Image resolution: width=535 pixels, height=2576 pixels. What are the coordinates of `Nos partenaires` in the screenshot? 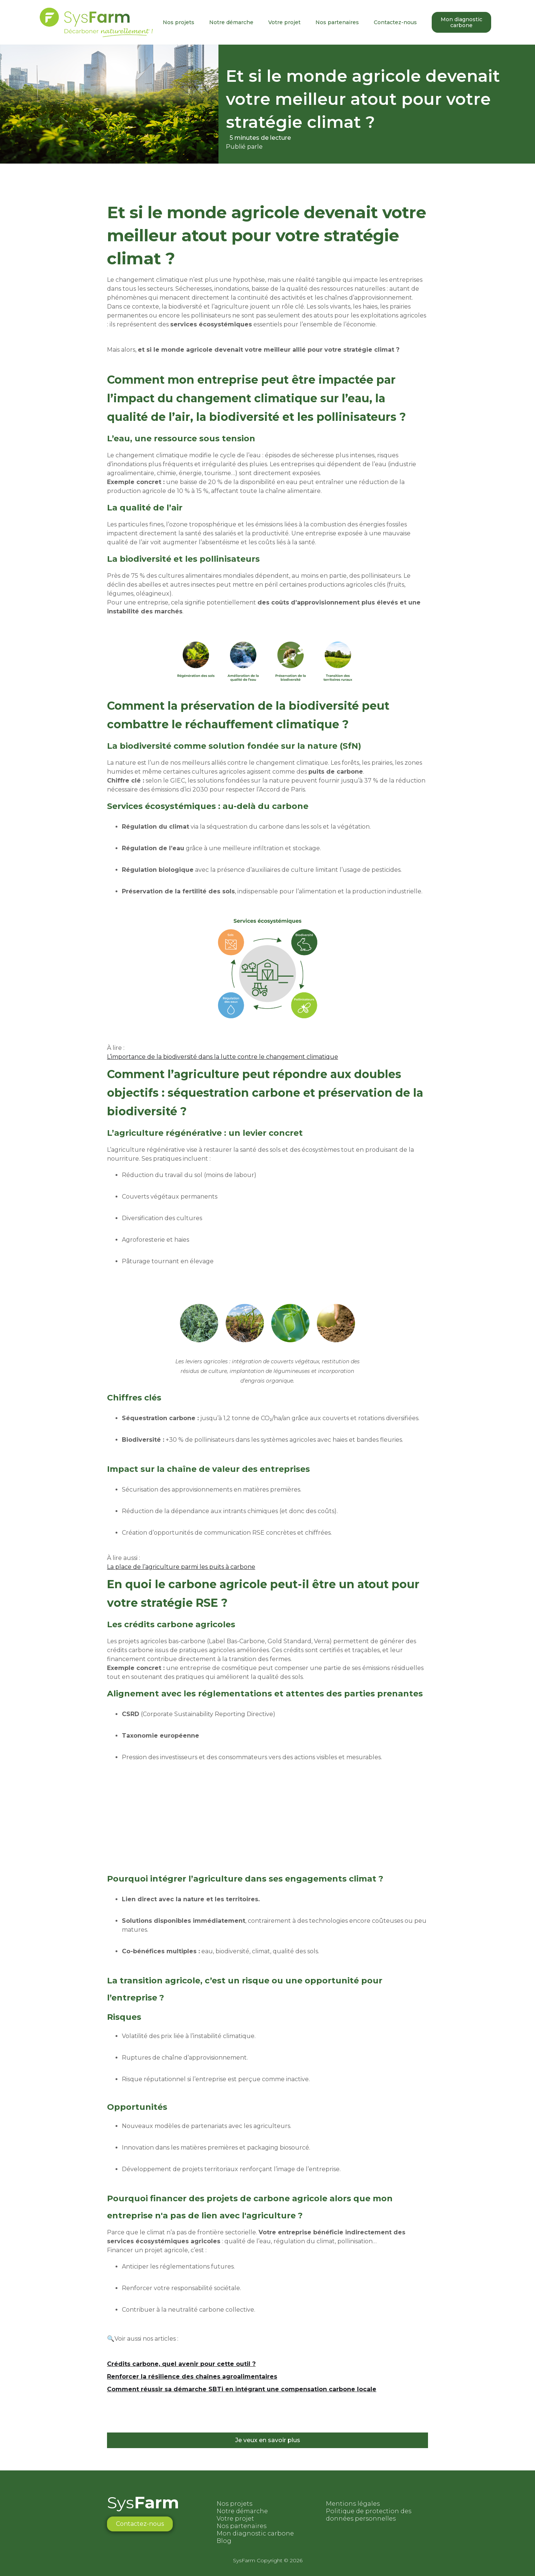 It's located at (337, 22).